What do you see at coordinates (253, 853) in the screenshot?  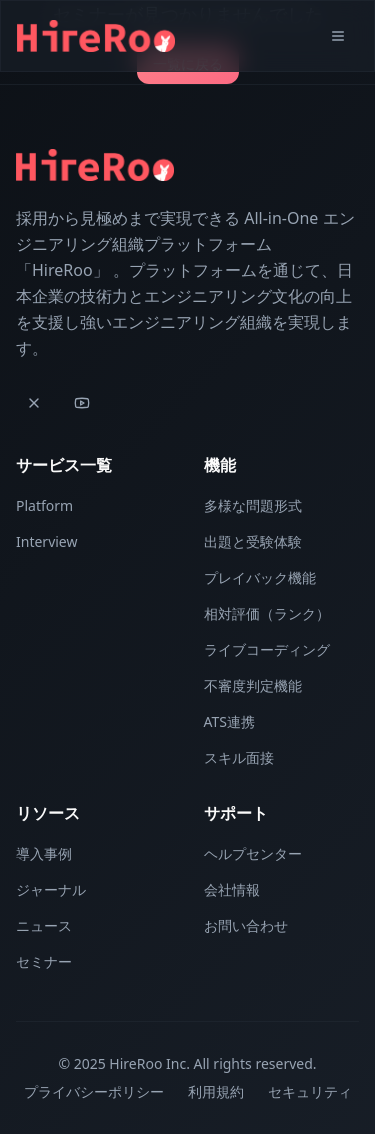 I see `ヘルプセンター` at bounding box center [253, 853].